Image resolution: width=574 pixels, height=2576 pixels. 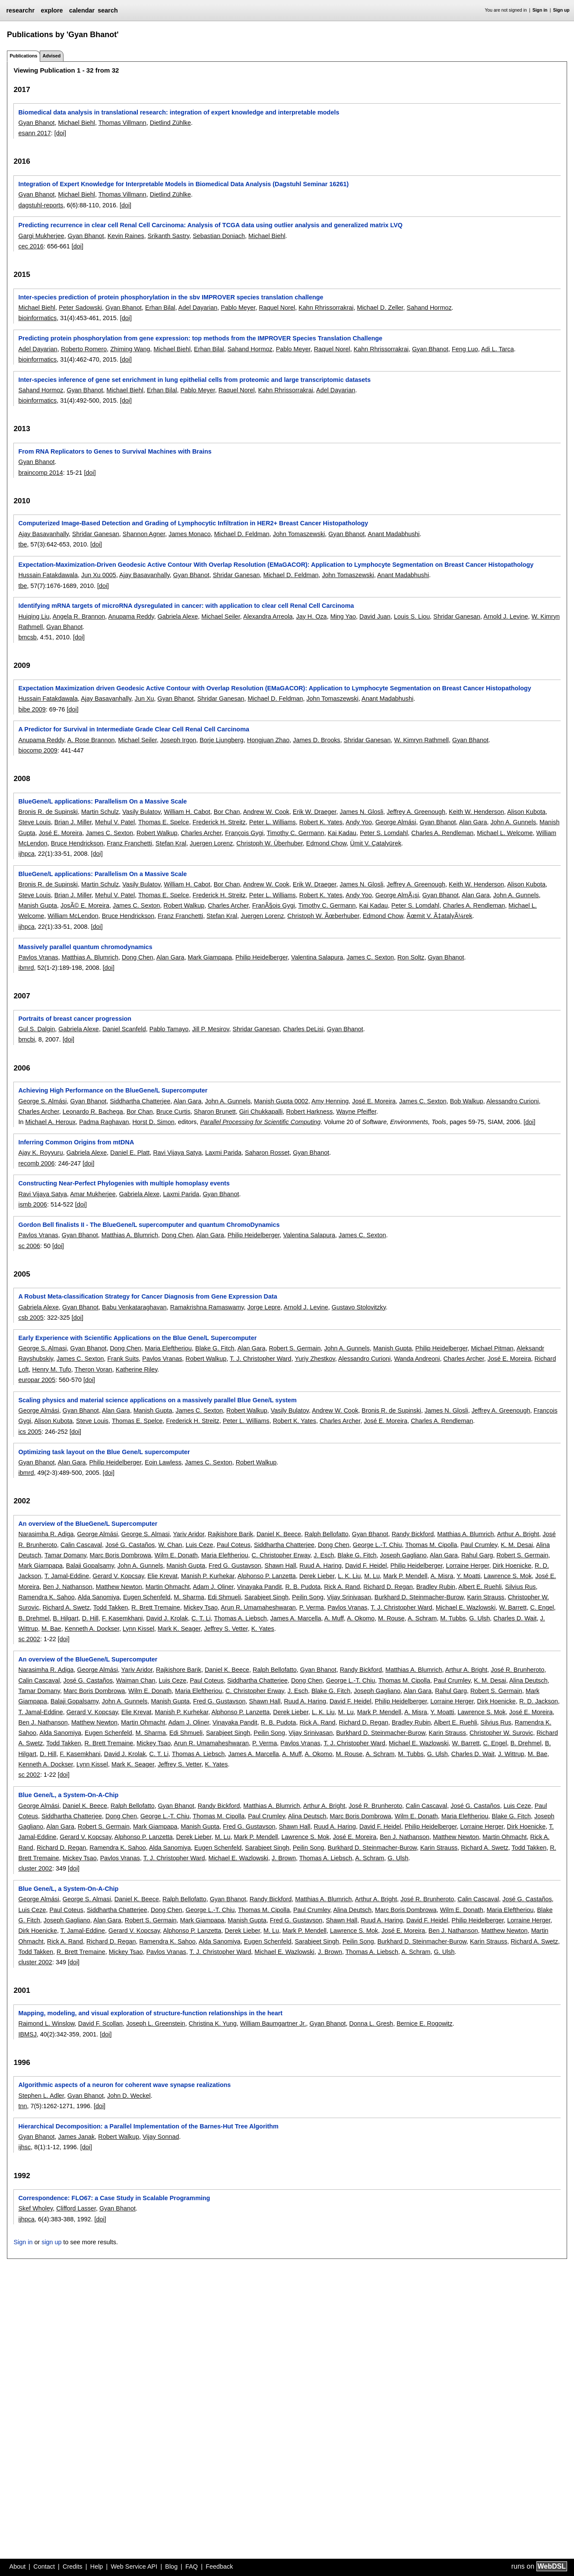 I want to click on Dietlind Zühlke, so click(x=170, y=122).